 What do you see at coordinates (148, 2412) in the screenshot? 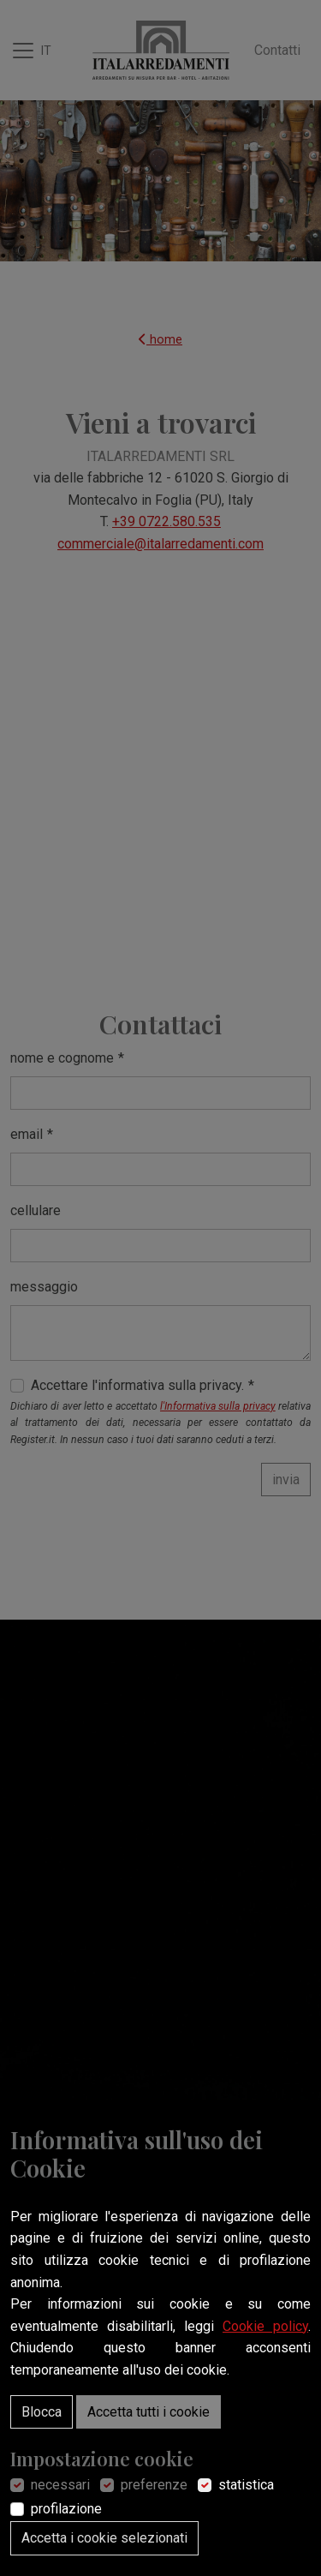
I see `Accetta tutti i cookie` at bounding box center [148, 2412].